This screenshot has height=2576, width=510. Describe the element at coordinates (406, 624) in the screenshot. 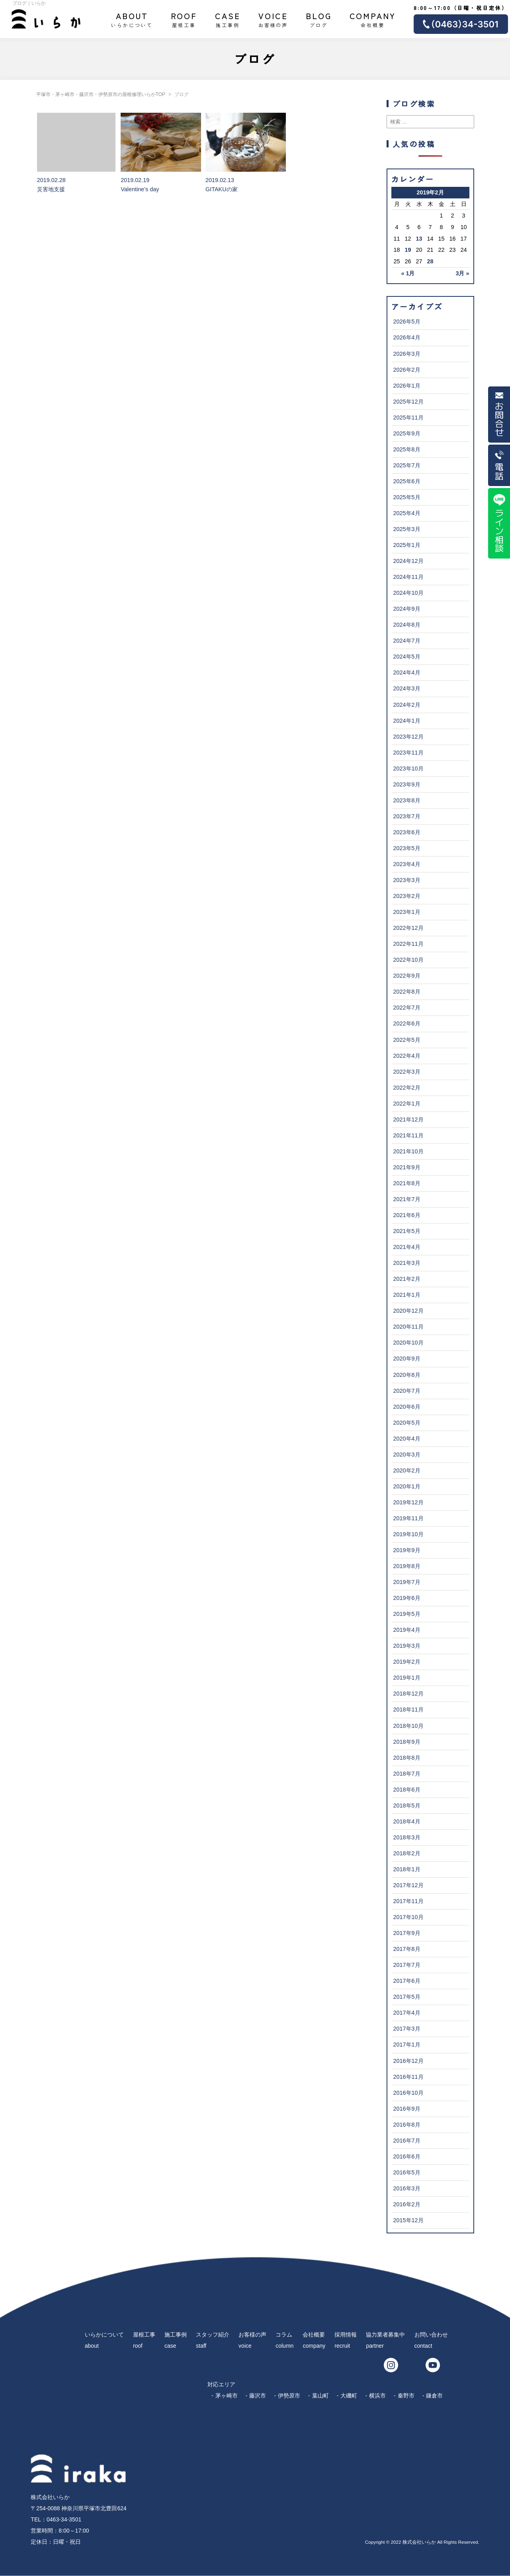

I see `2024年8月` at that location.